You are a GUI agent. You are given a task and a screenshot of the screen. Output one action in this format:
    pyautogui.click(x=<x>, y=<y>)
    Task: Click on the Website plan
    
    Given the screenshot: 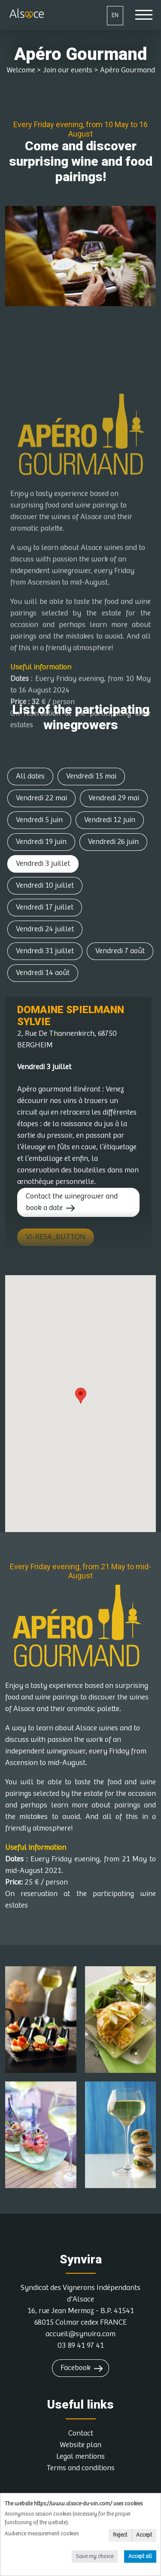 What is the action you would take?
    pyautogui.click(x=80, y=2445)
    